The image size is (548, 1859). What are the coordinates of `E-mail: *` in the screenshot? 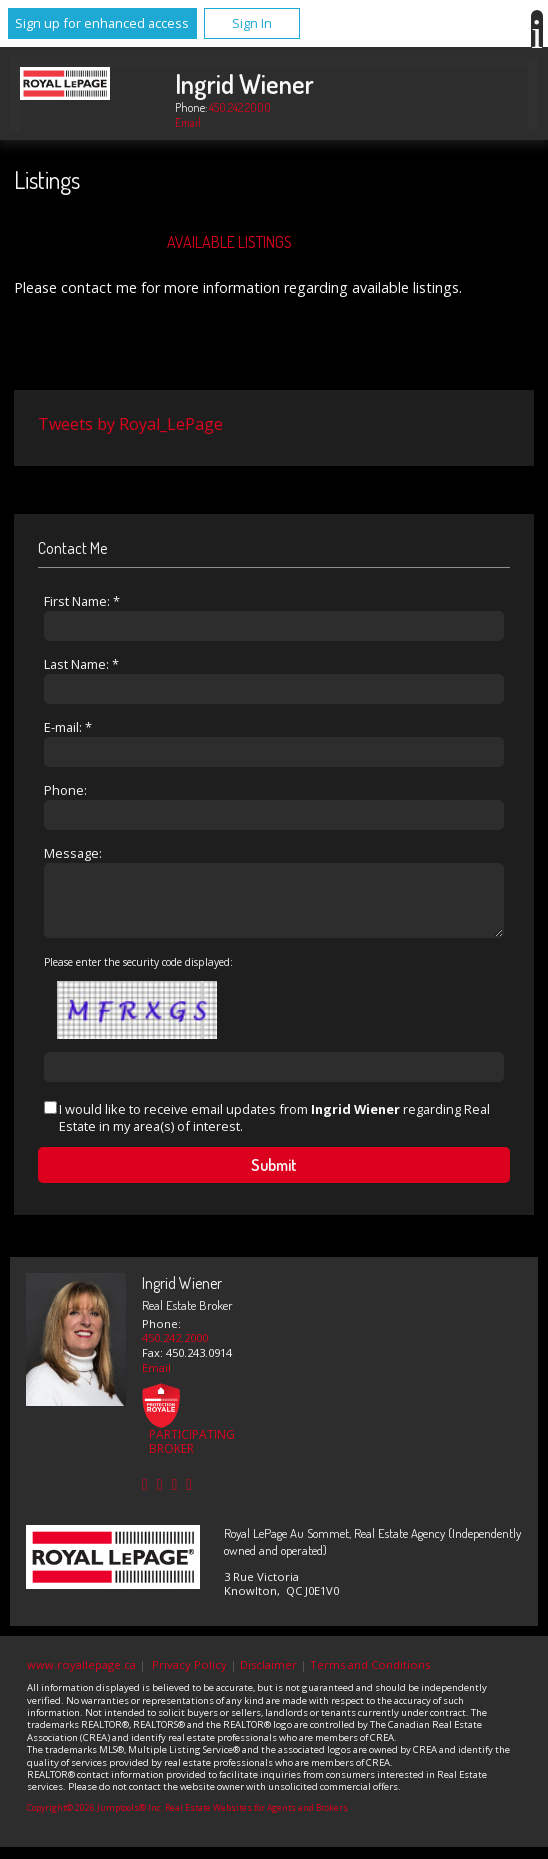 It's located at (68, 727).